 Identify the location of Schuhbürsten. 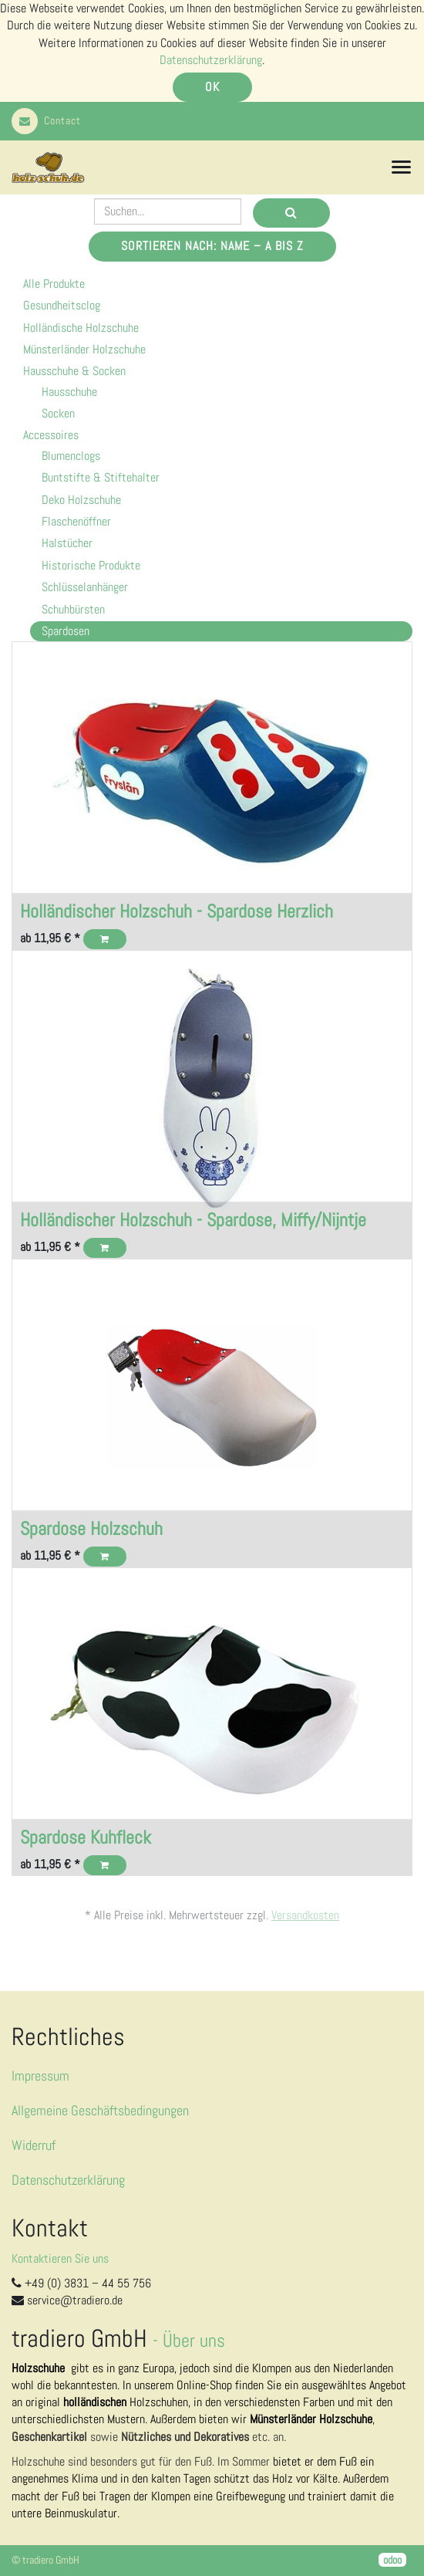
(73, 609).